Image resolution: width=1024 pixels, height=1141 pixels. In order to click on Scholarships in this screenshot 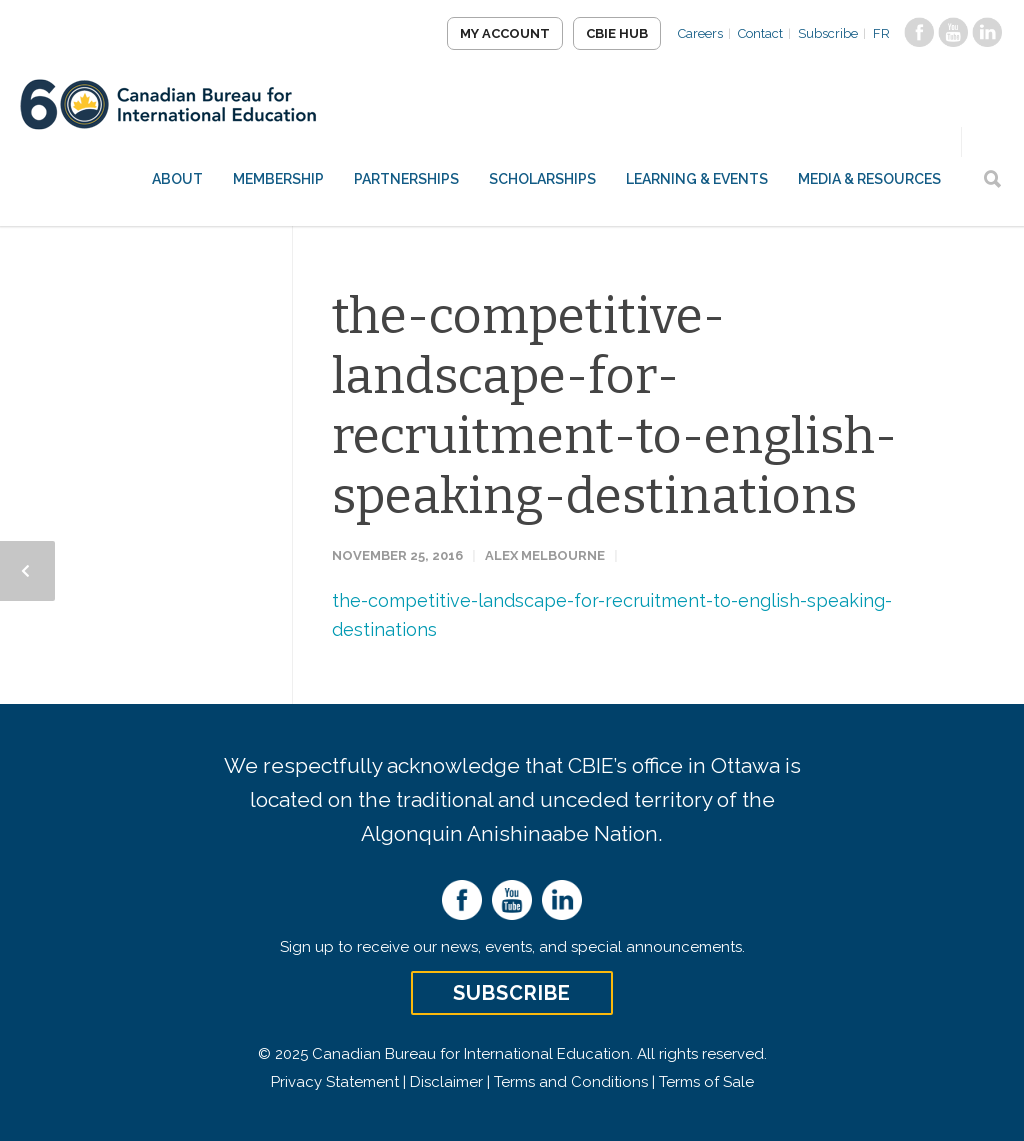, I will do `click(542, 179)`.